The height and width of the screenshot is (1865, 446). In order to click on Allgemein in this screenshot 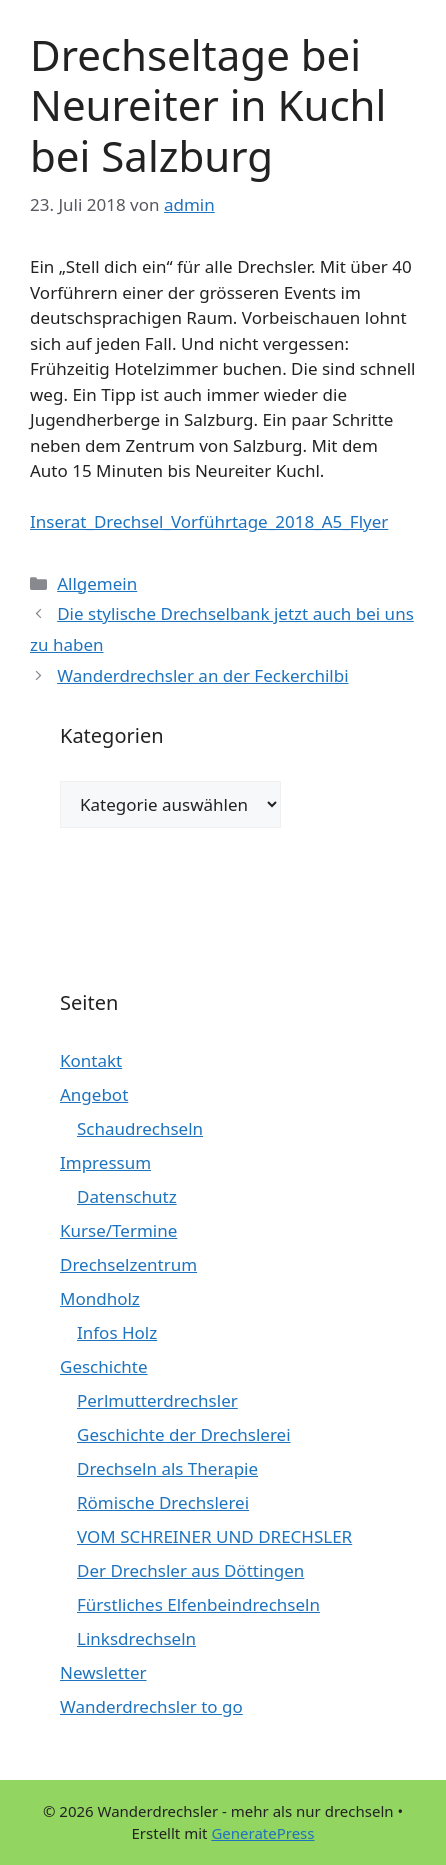, I will do `click(97, 583)`.